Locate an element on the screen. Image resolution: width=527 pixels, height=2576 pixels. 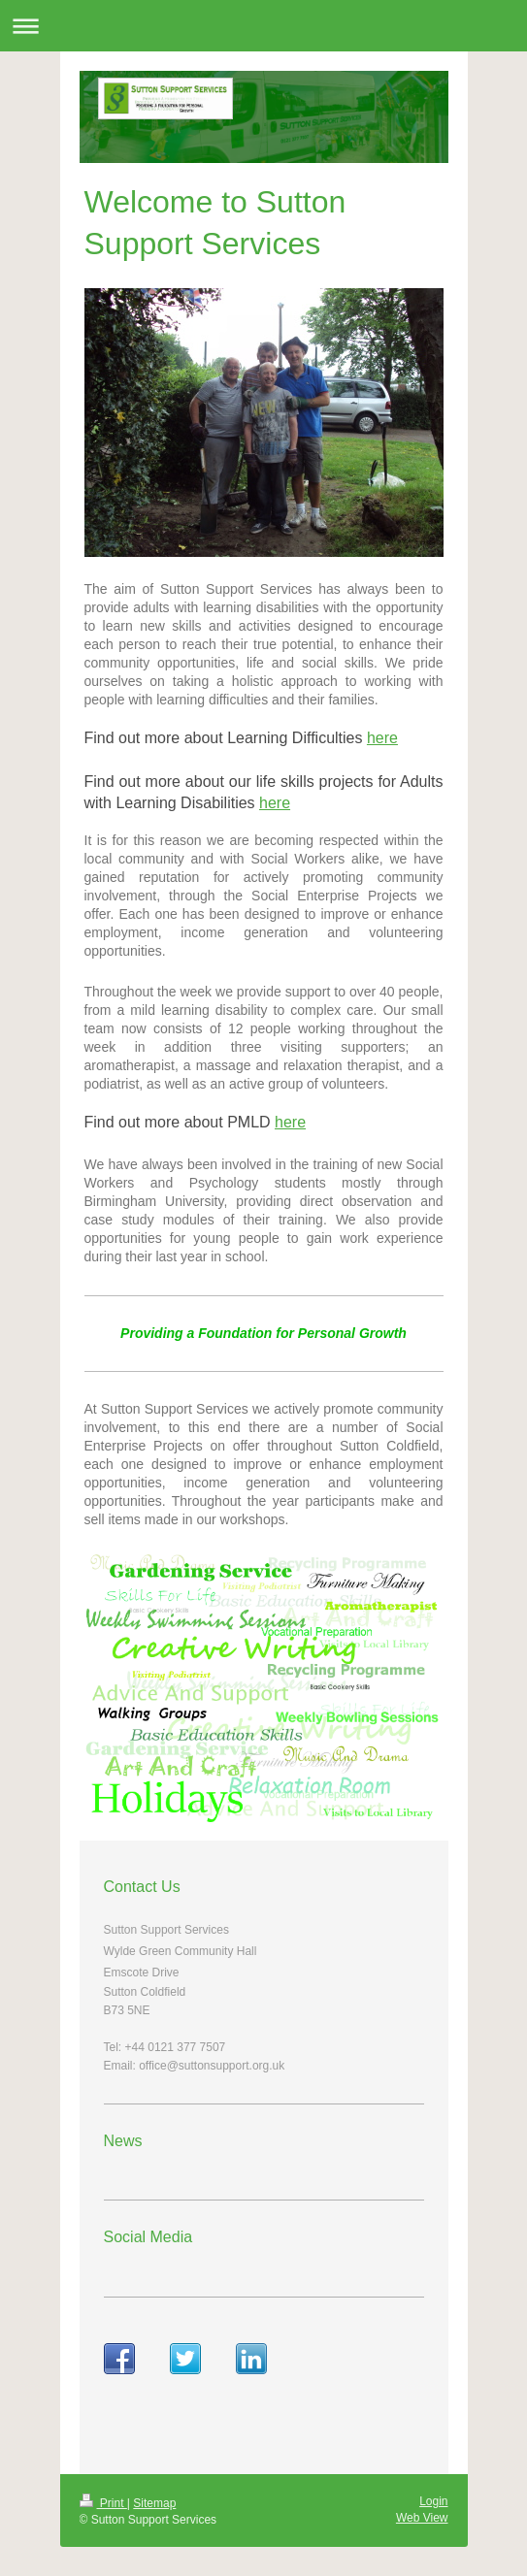
here is located at coordinates (382, 738).